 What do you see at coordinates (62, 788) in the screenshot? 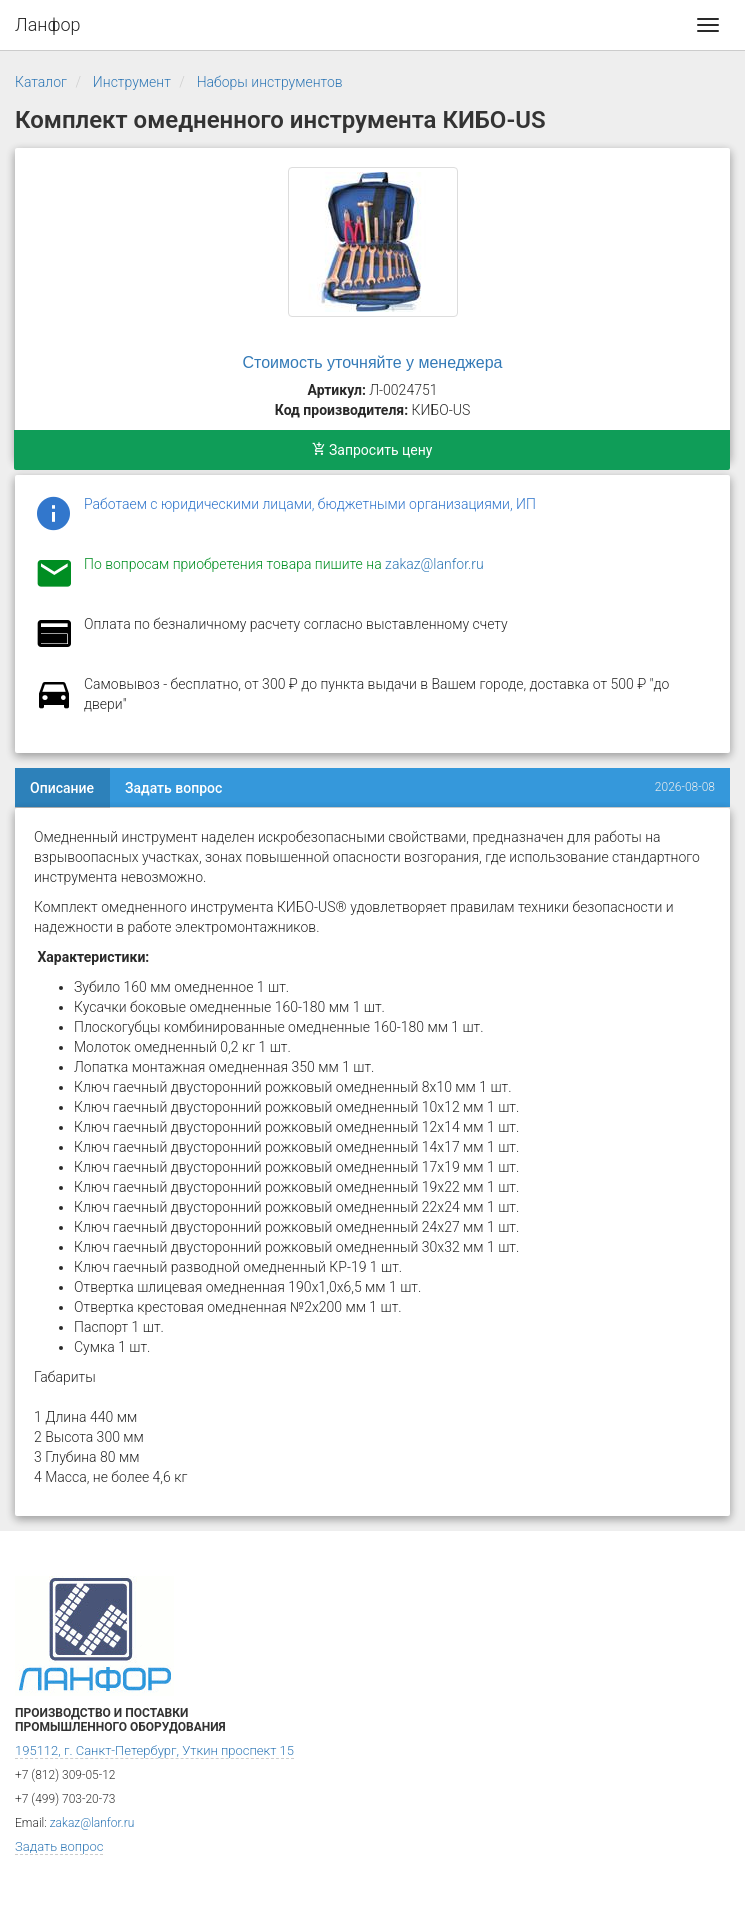
I see `Описание` at bounding box center [62, 788].